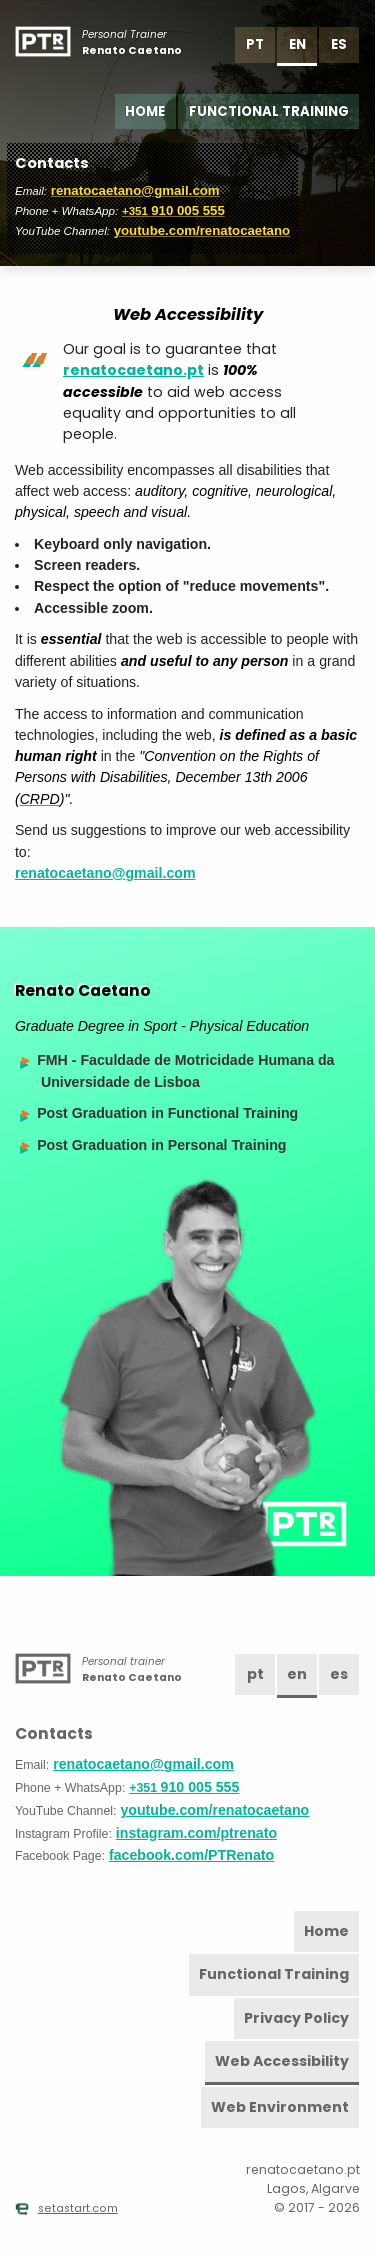  What do you see at coordinates (282, 2061) in the screenshot?
I see `Web Accessibility` at bounding box center [282, 2061].